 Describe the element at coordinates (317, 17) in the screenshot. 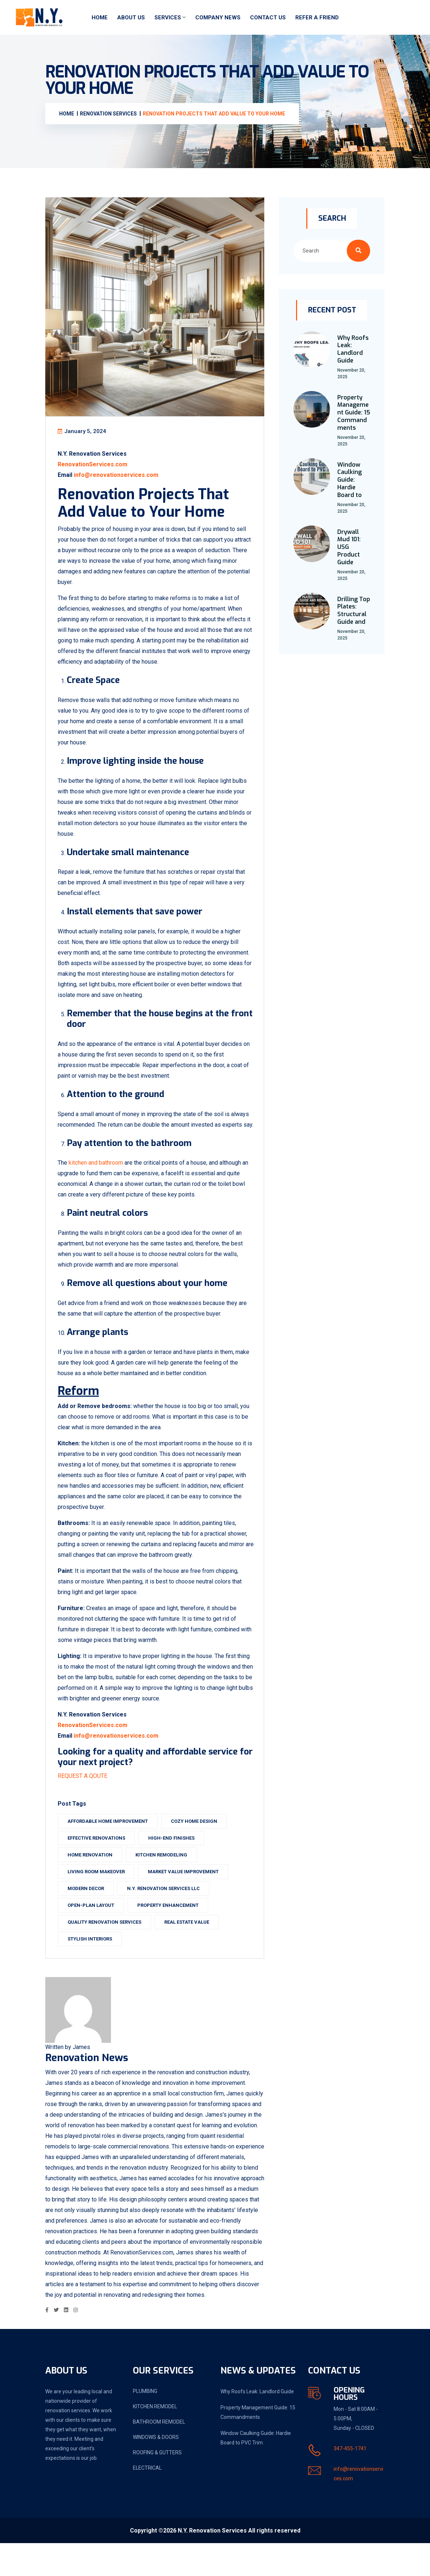

I see `Refer a friend` at that location.